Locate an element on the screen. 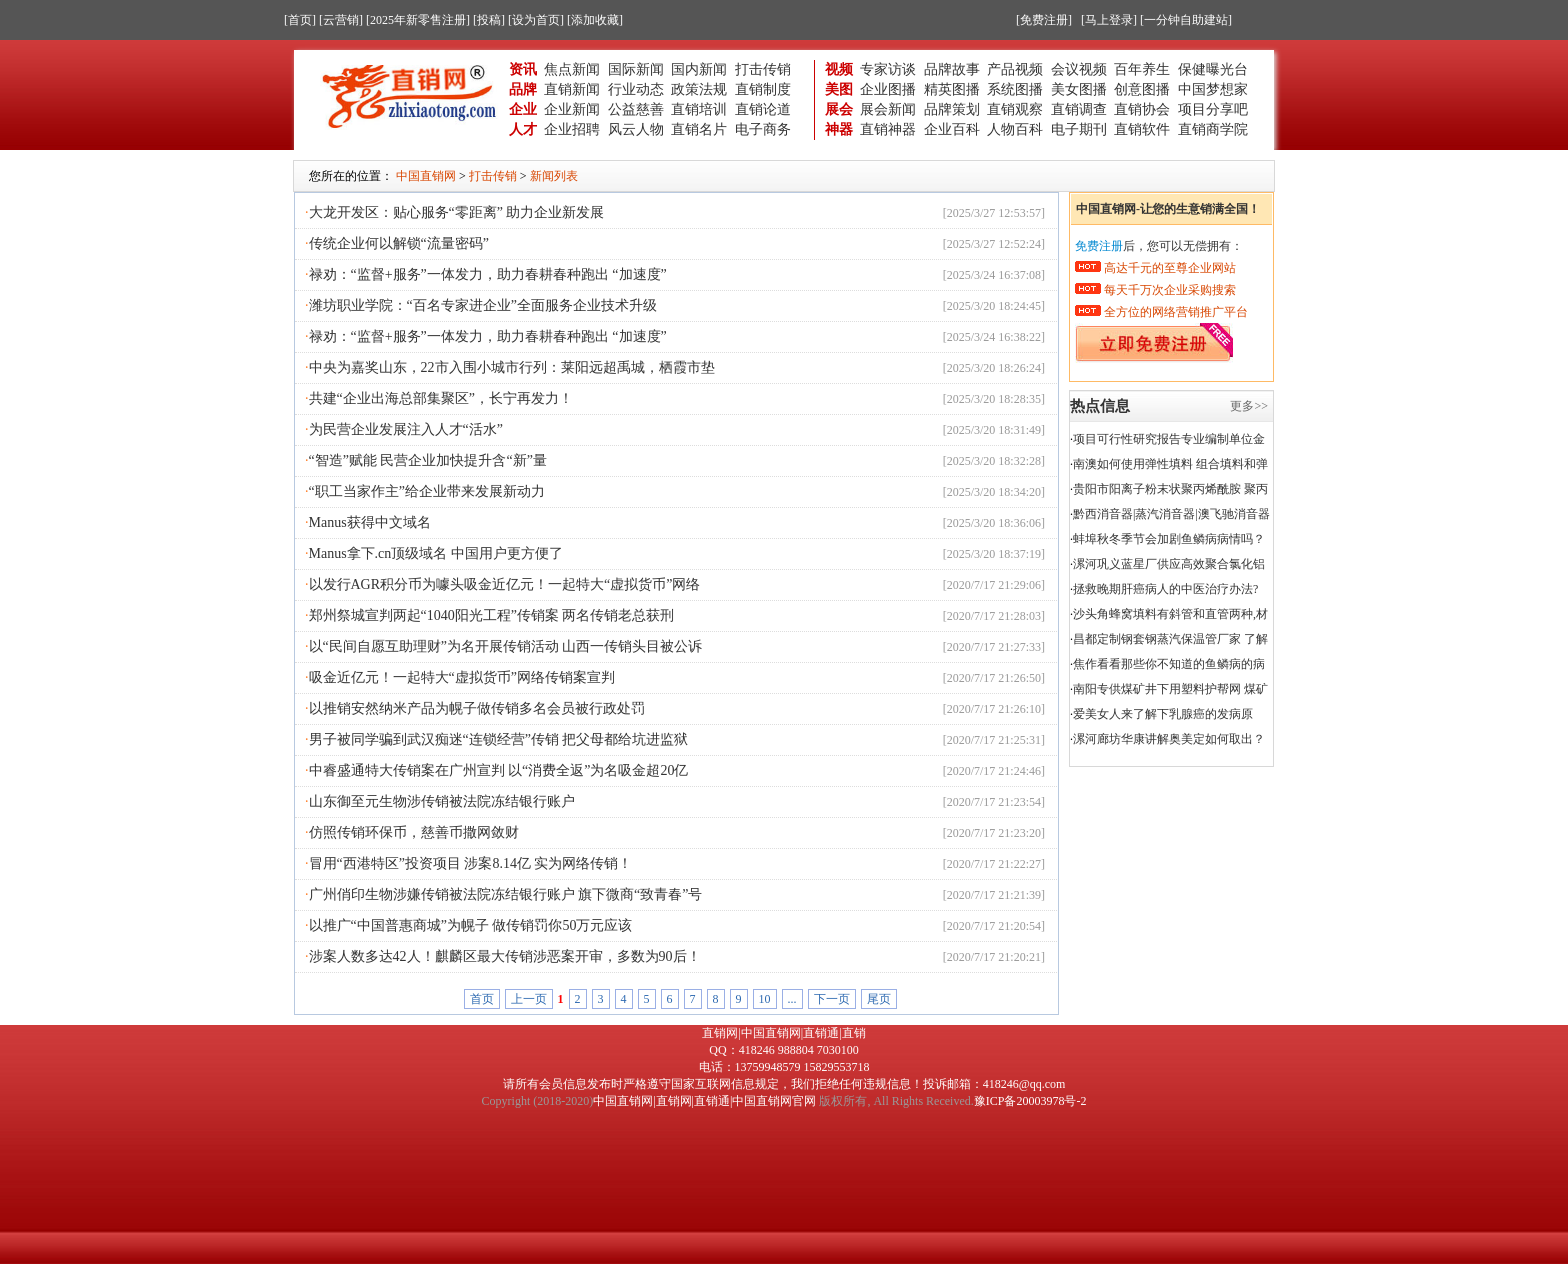 The height and width of the screenshot is (1275, 1568). 百年养生 is located at coordinates (1142, 69).